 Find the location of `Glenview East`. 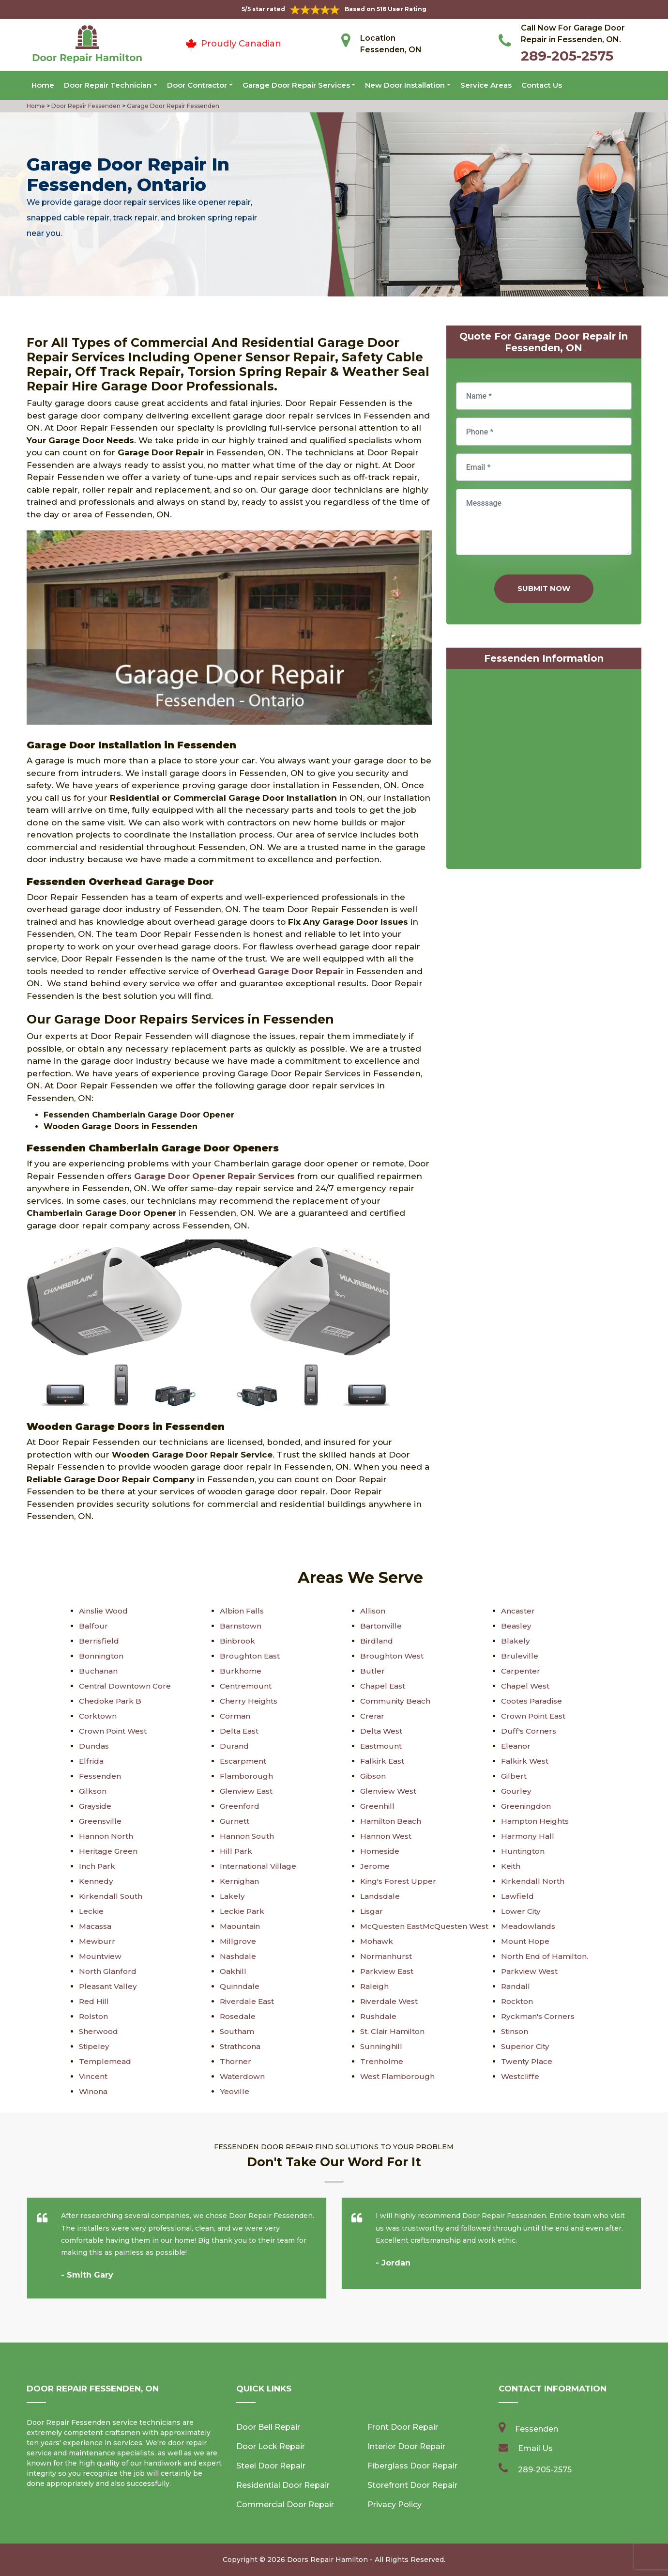

Glenview East is located at coordinates (247, 1791).